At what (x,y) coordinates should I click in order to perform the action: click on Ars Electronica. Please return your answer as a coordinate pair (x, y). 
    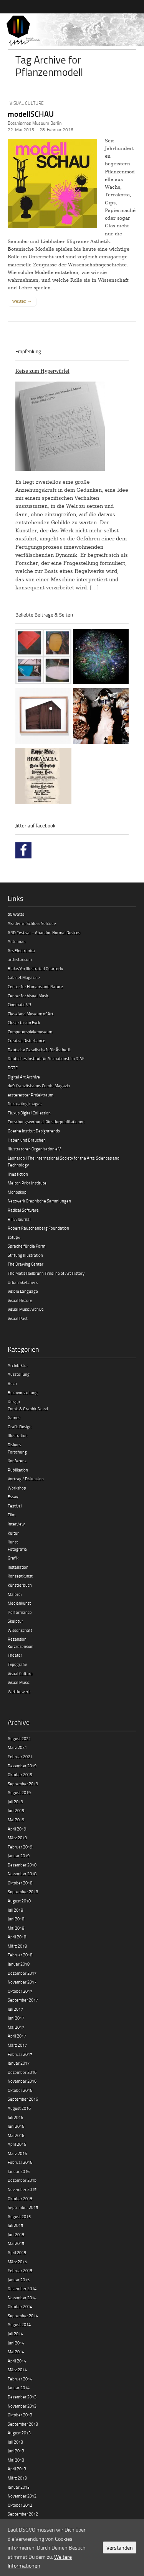
    Looking at the image, I should click on (21, 950).